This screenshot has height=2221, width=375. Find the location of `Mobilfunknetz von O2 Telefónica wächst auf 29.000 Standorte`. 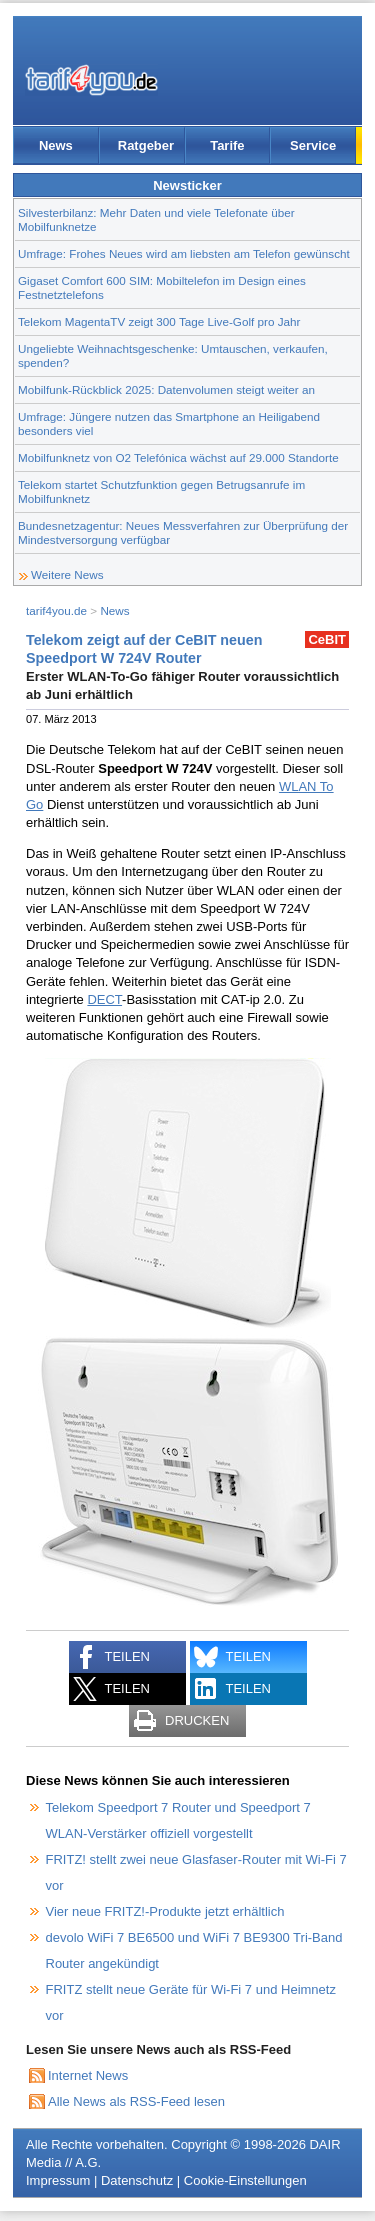

Mobilfunknetz von O2 Telefónica wächst auf 29.000 Standorte is located at coordinates (178, 457).